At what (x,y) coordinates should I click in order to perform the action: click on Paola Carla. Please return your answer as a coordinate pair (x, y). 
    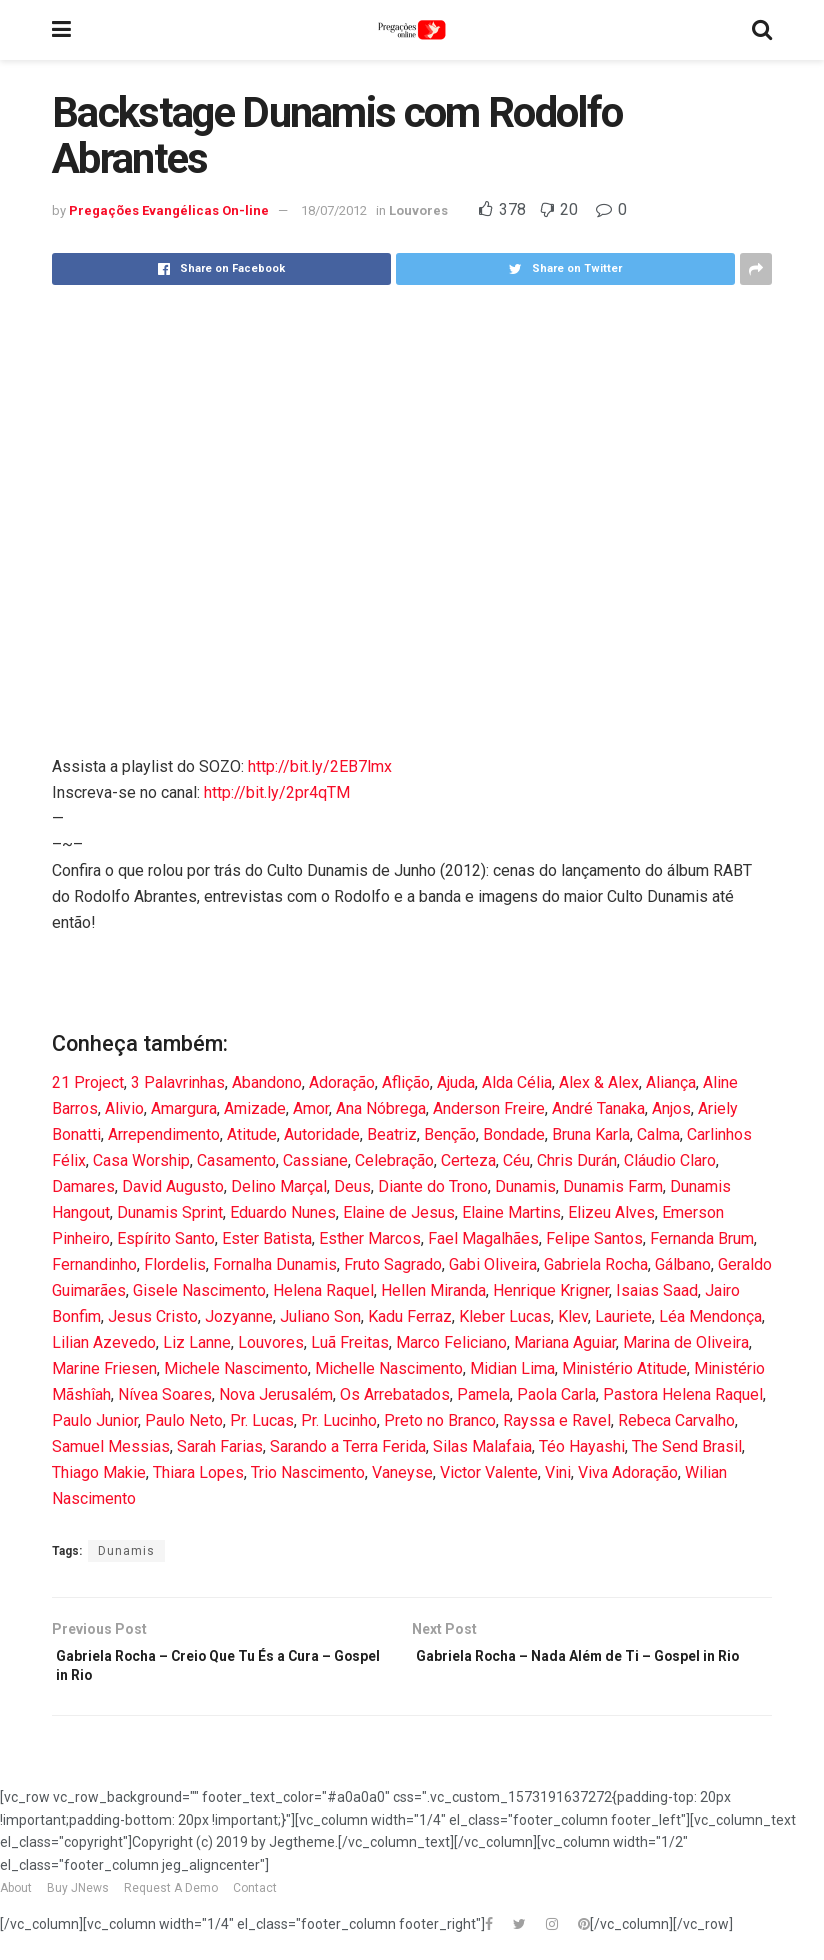
    Looking at the image, I should click on (556, 1394).